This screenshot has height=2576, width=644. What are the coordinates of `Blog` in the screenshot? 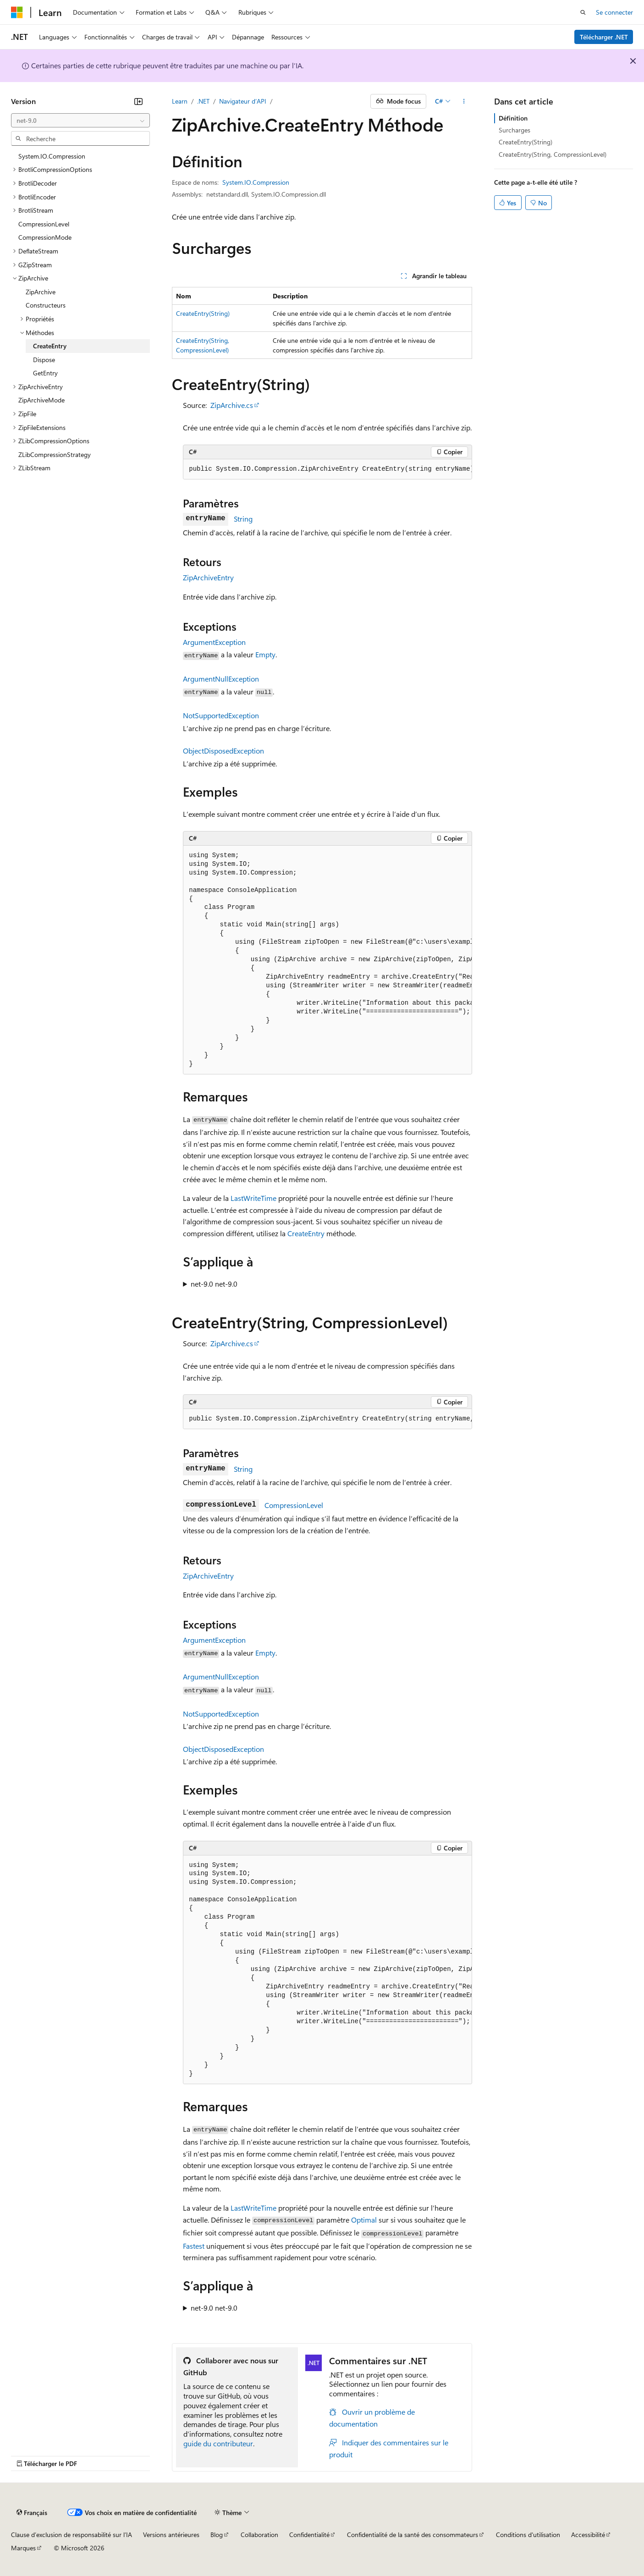 It's located at (216, 2534).